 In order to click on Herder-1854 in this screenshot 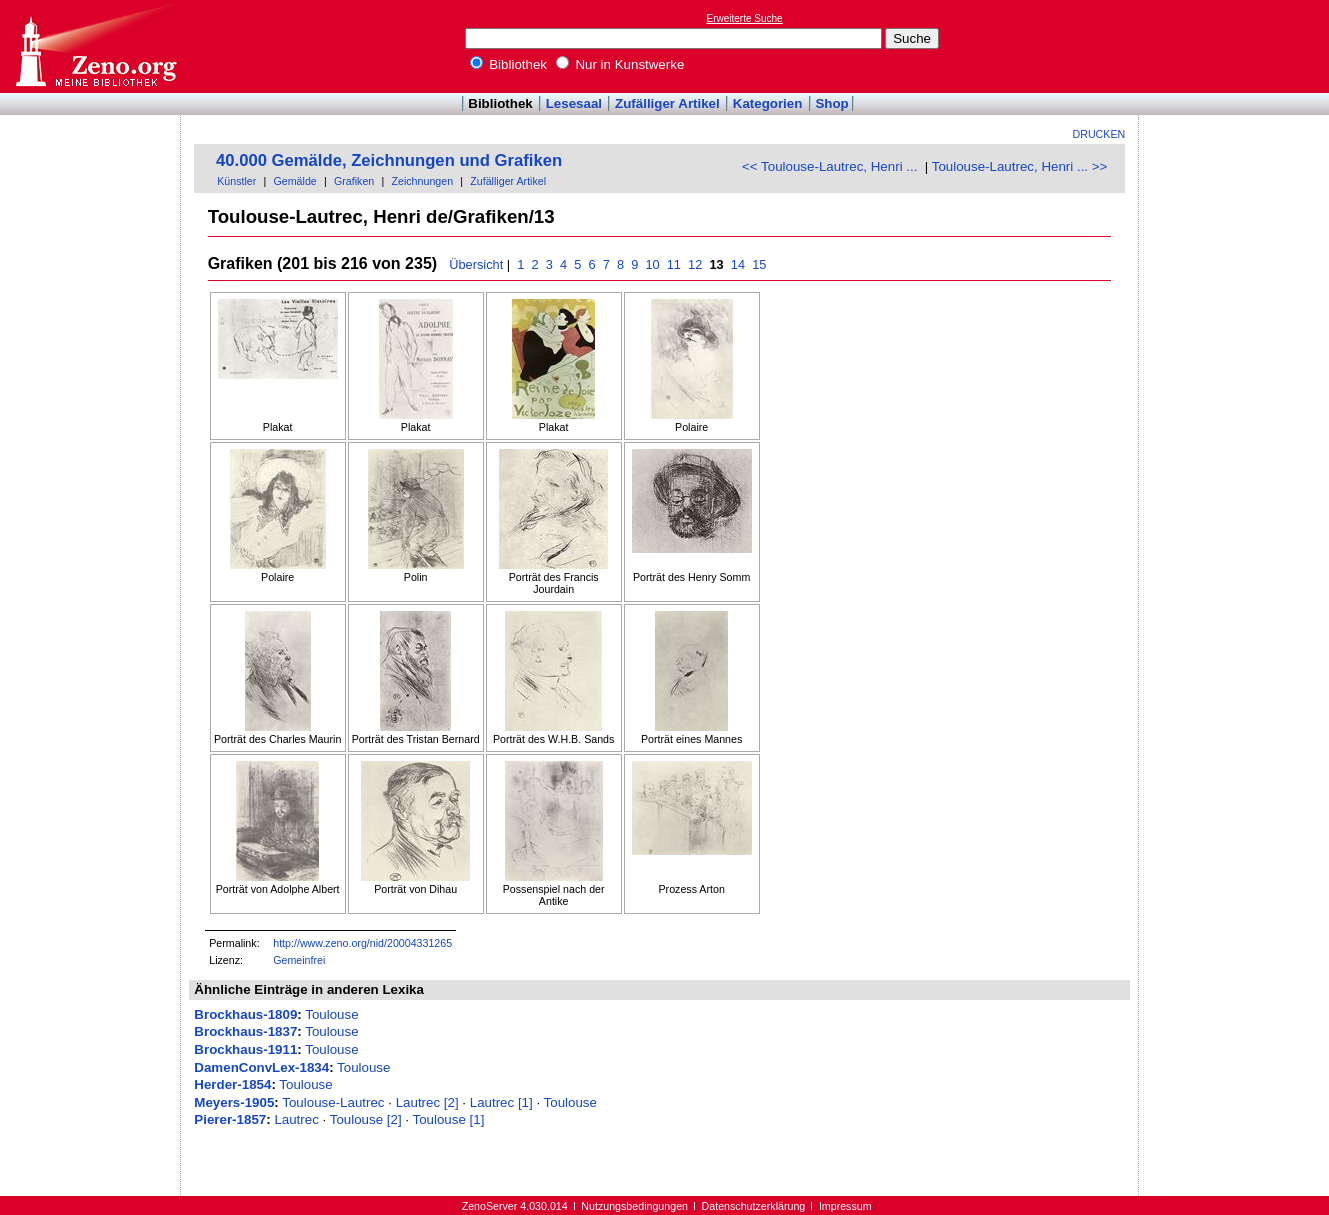, I will do `click(232, 1084)`.